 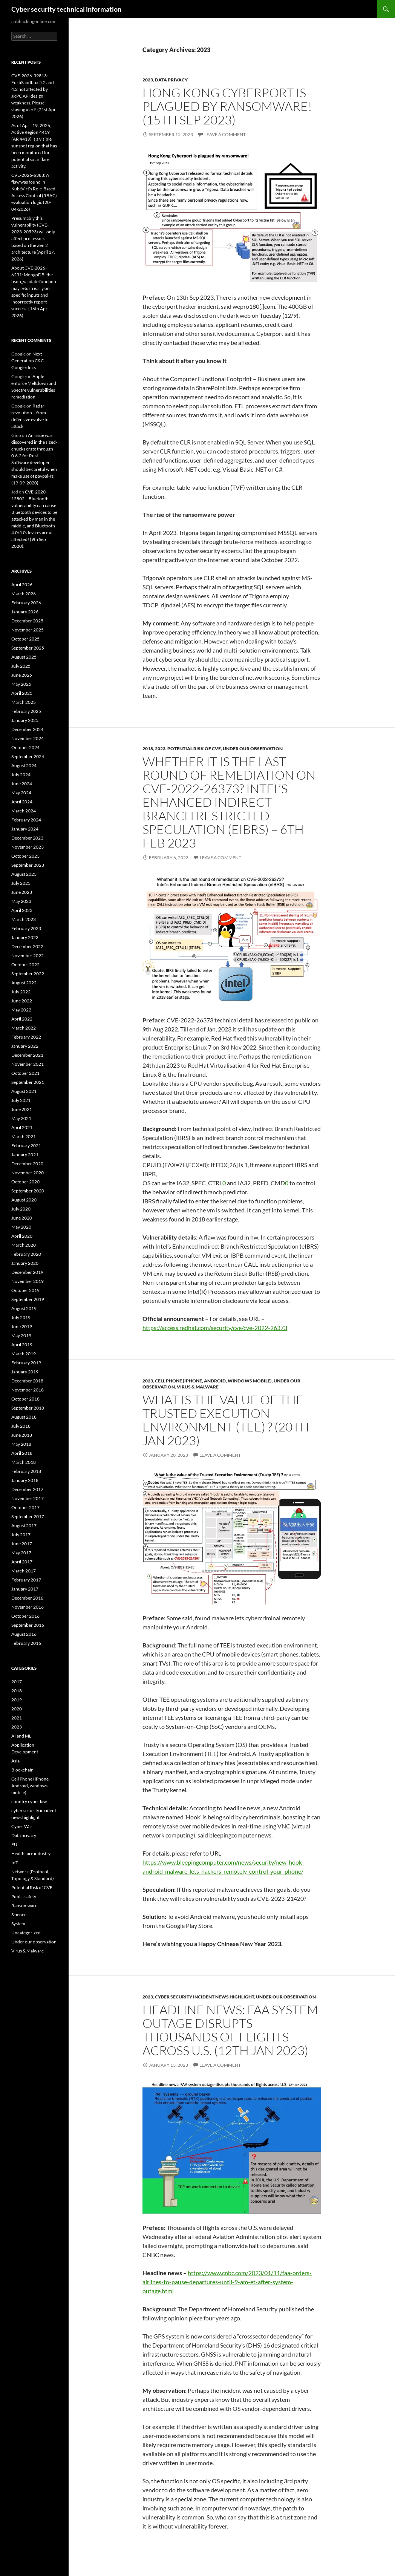 I want to click on June 2023, so click(x=21, y=892).